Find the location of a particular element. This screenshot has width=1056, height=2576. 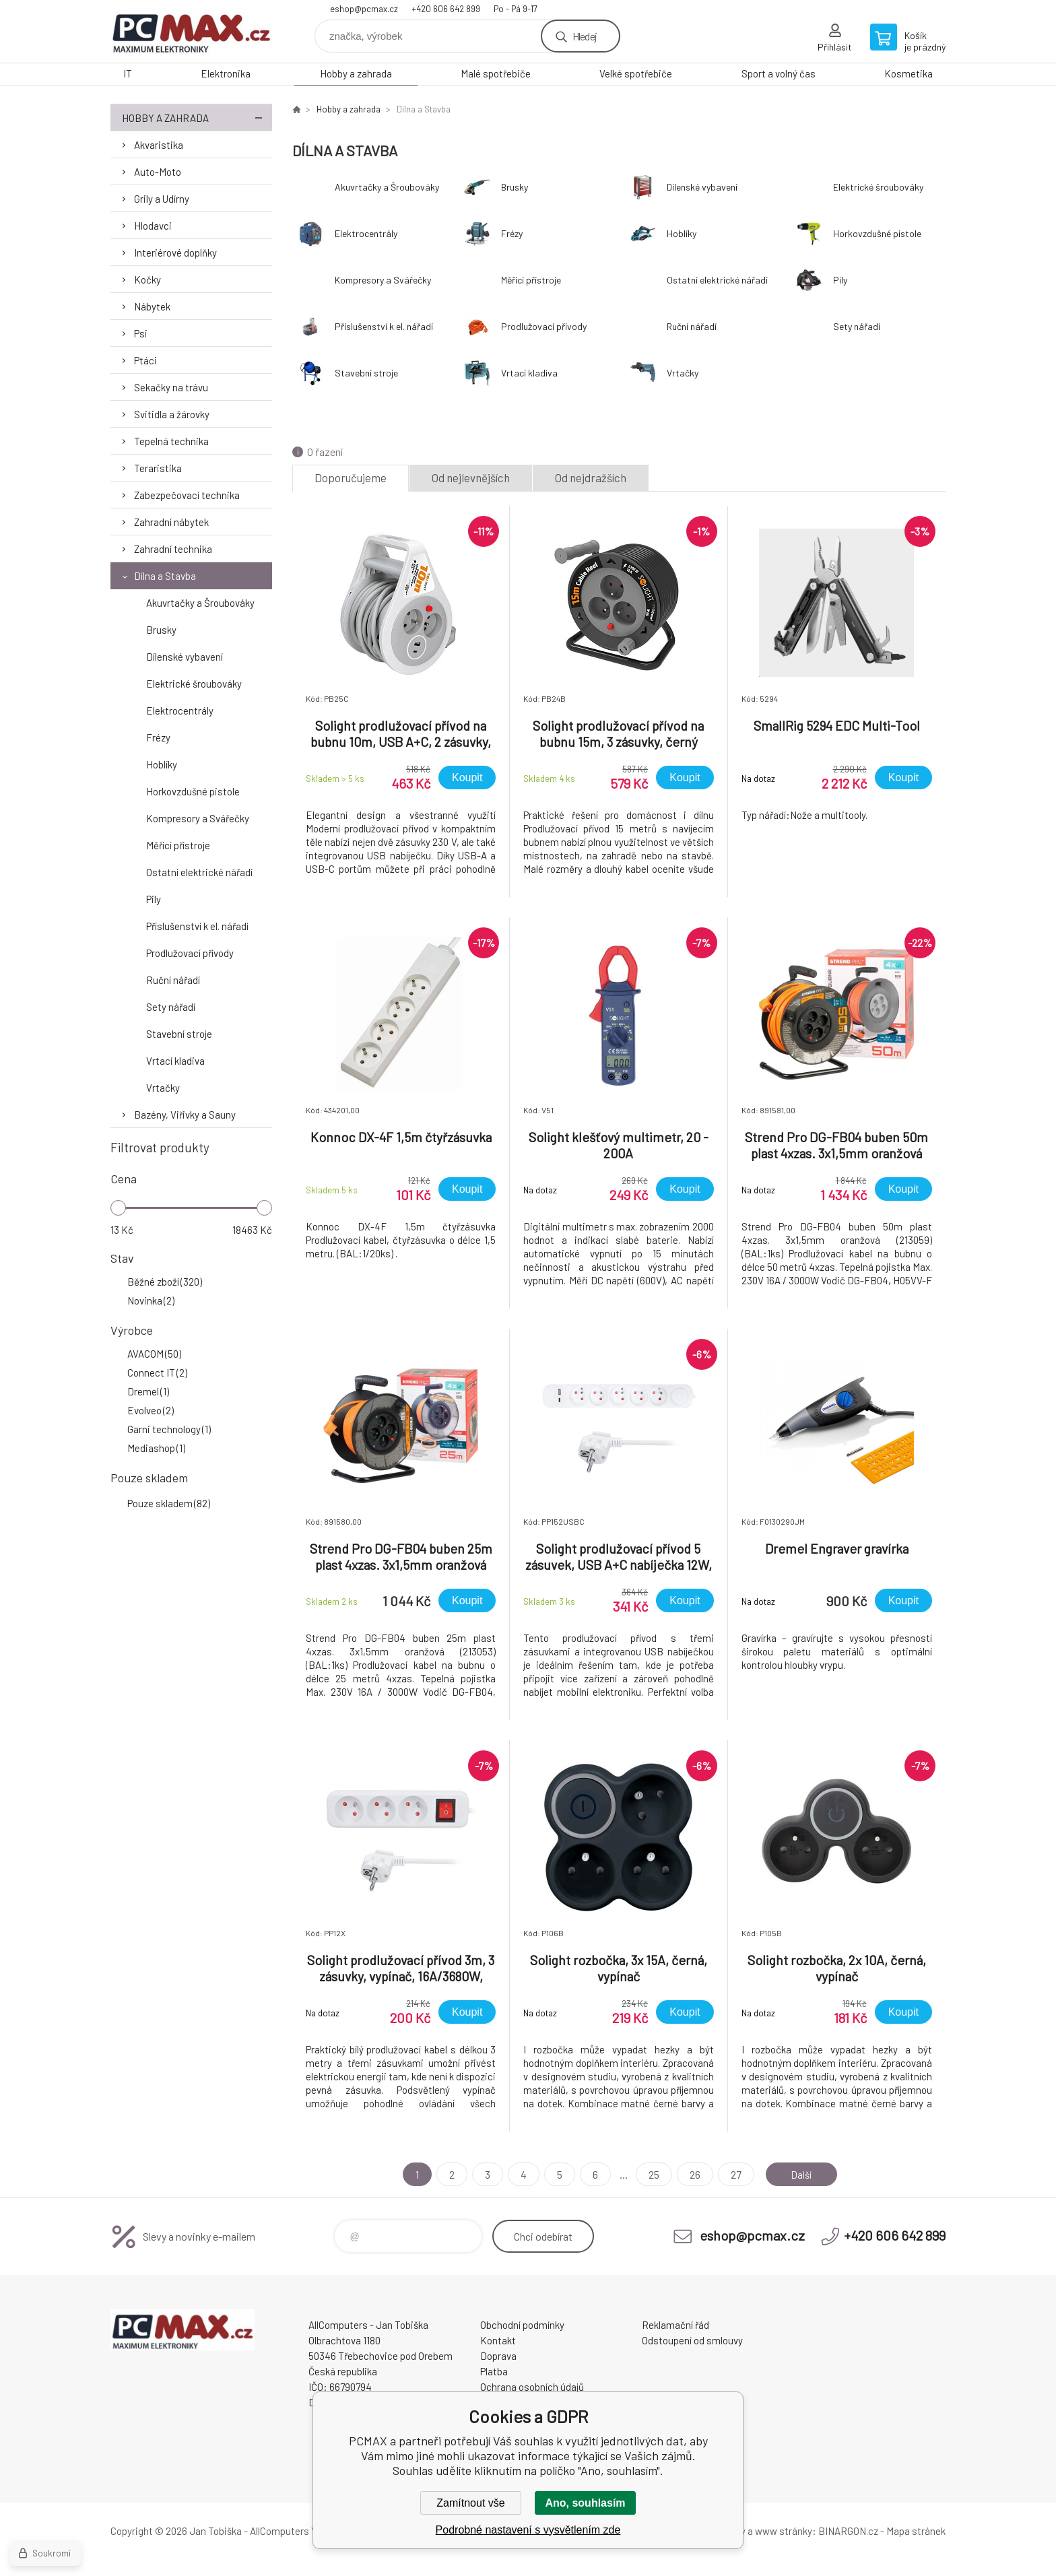

Zahradní technika is located at coordinates (173, 549).